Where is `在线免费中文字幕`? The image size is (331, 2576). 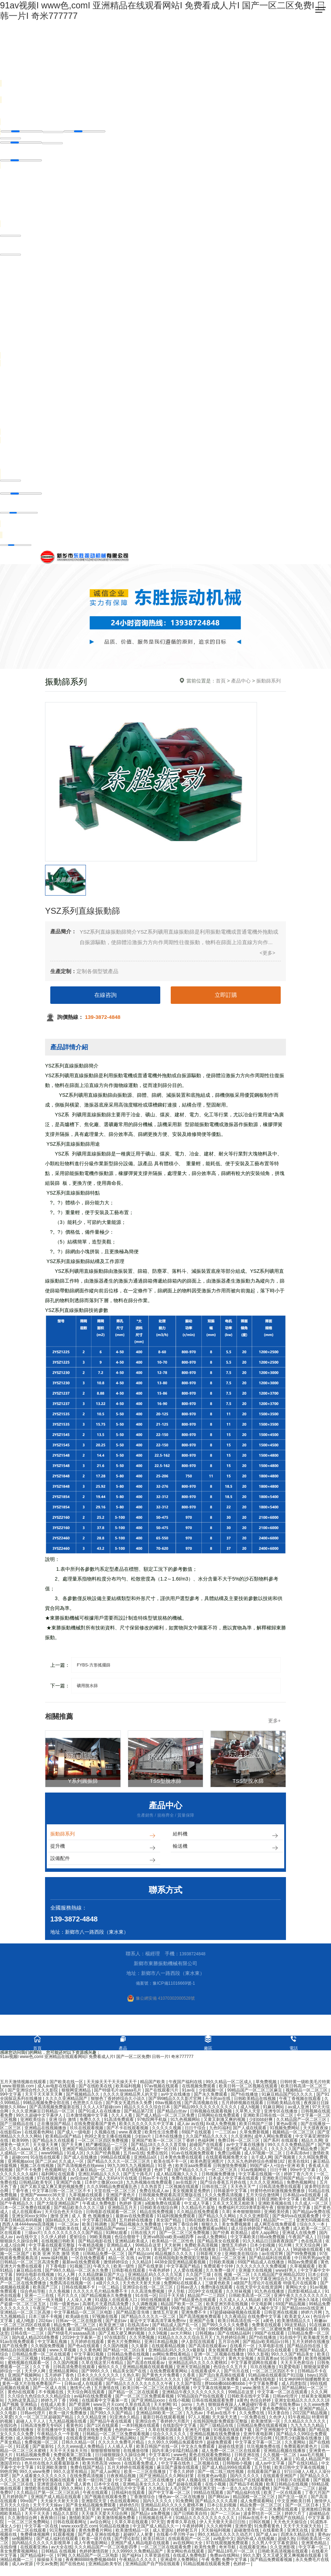
在线免费中文字幕 is located at coordinates (265, 2319).